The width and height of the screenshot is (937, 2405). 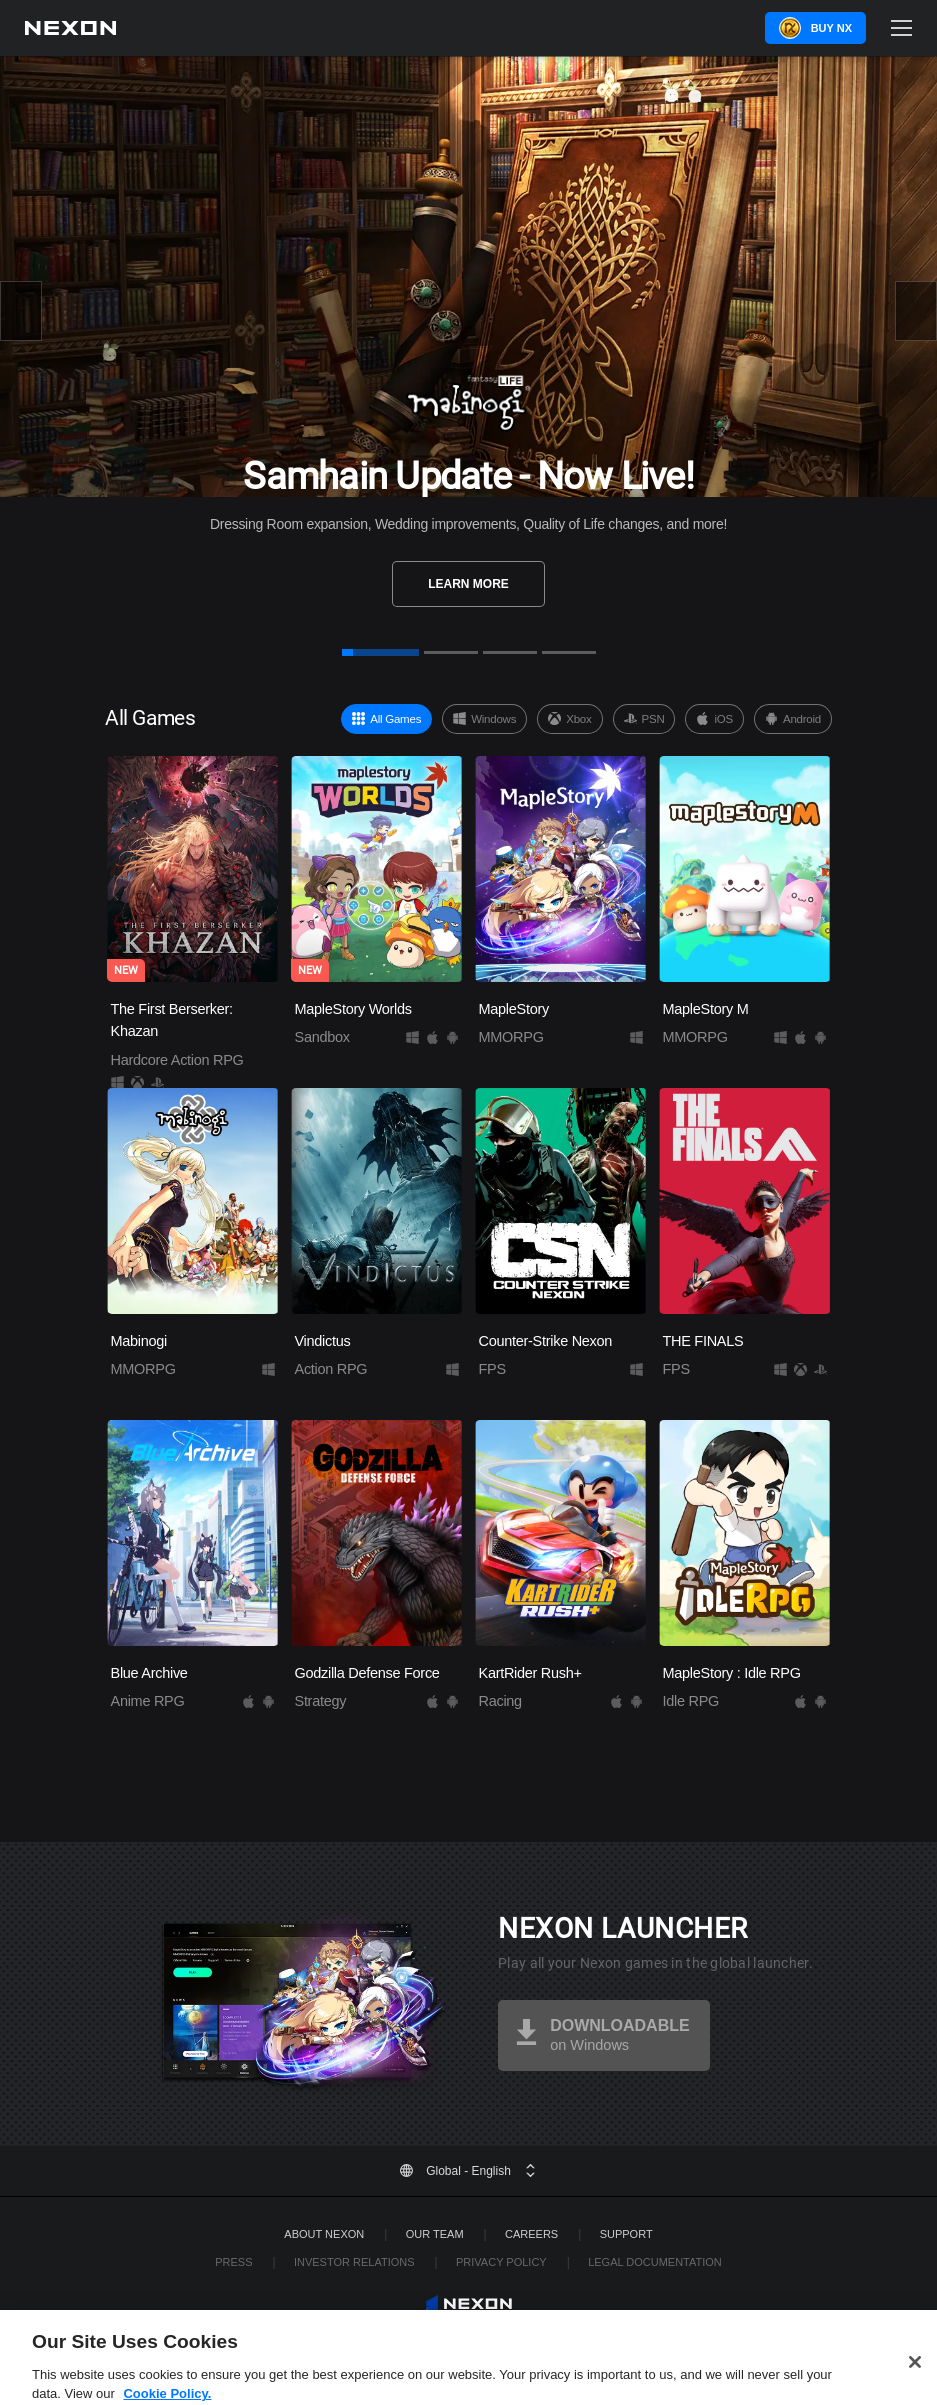 What do you see at coordinates (354, 2262) in the screenshot?
I see `Investor Relations` at bounding box center [354, 2262].